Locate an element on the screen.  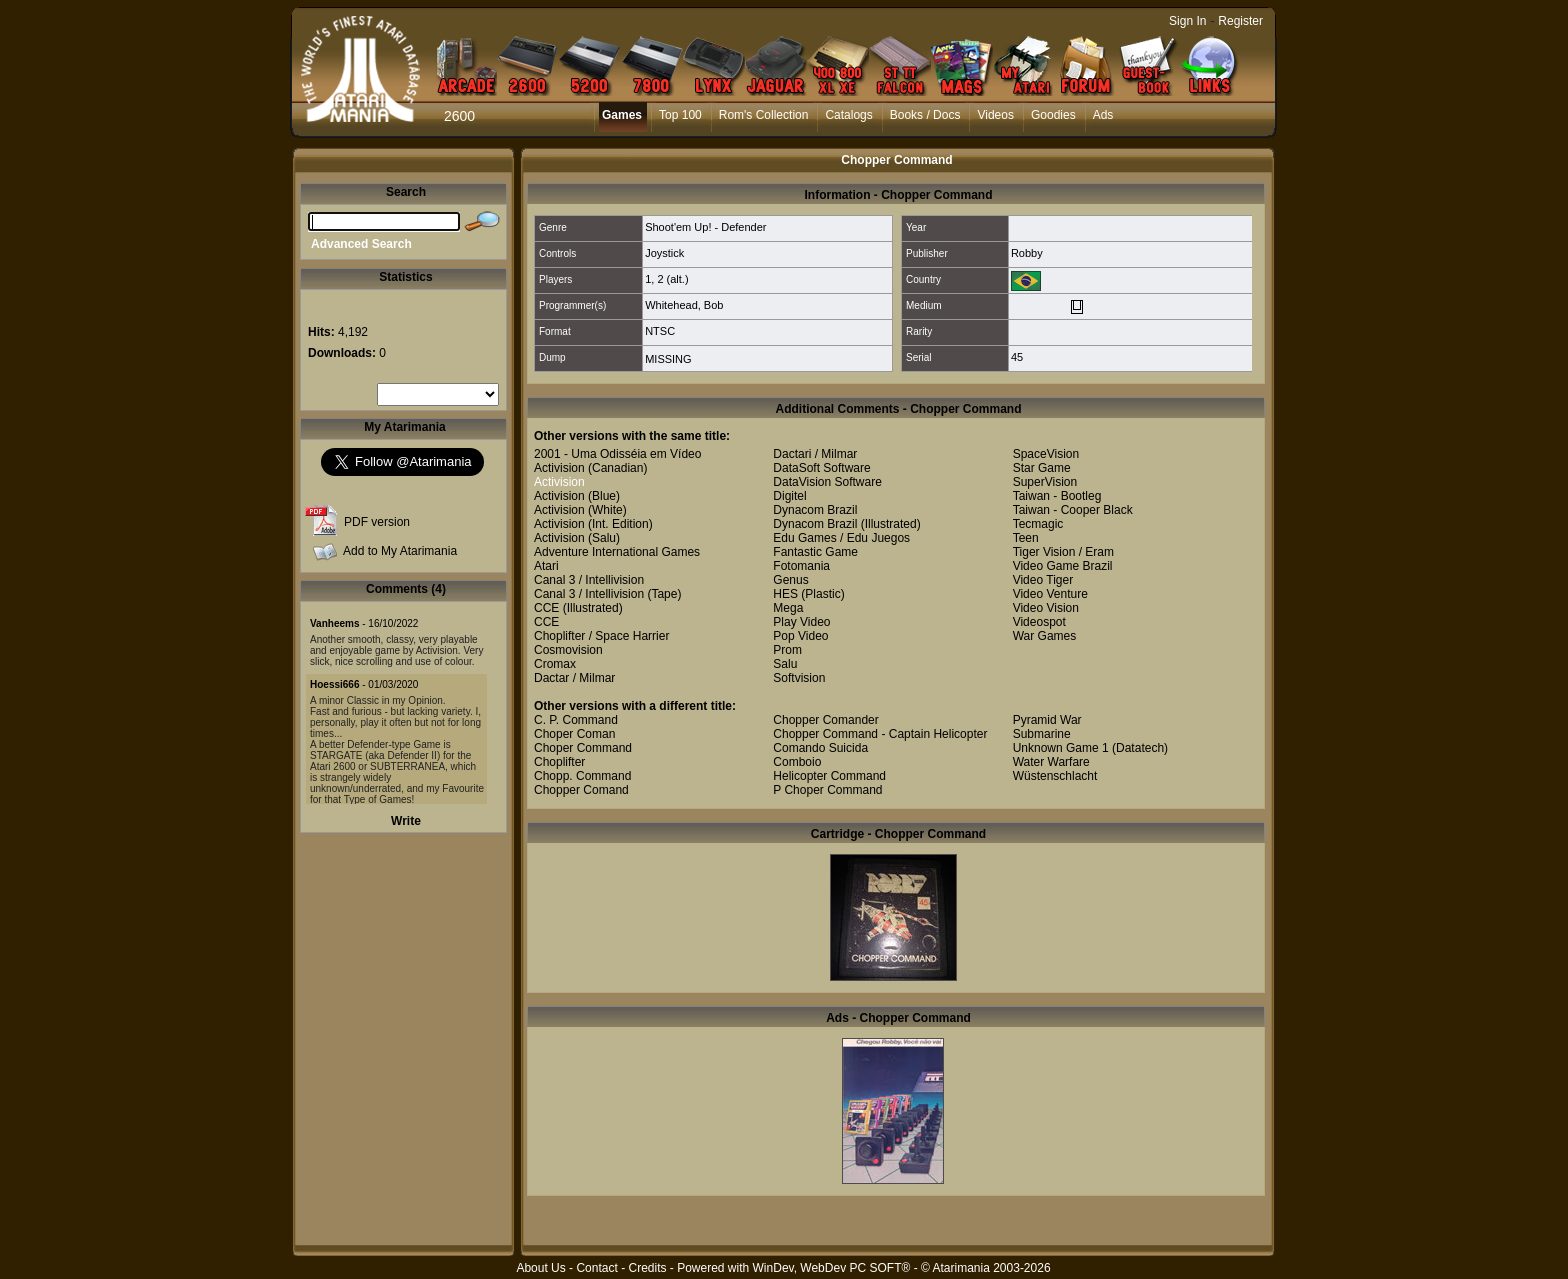
Chopper Comander is located at coordinates (825, 720).